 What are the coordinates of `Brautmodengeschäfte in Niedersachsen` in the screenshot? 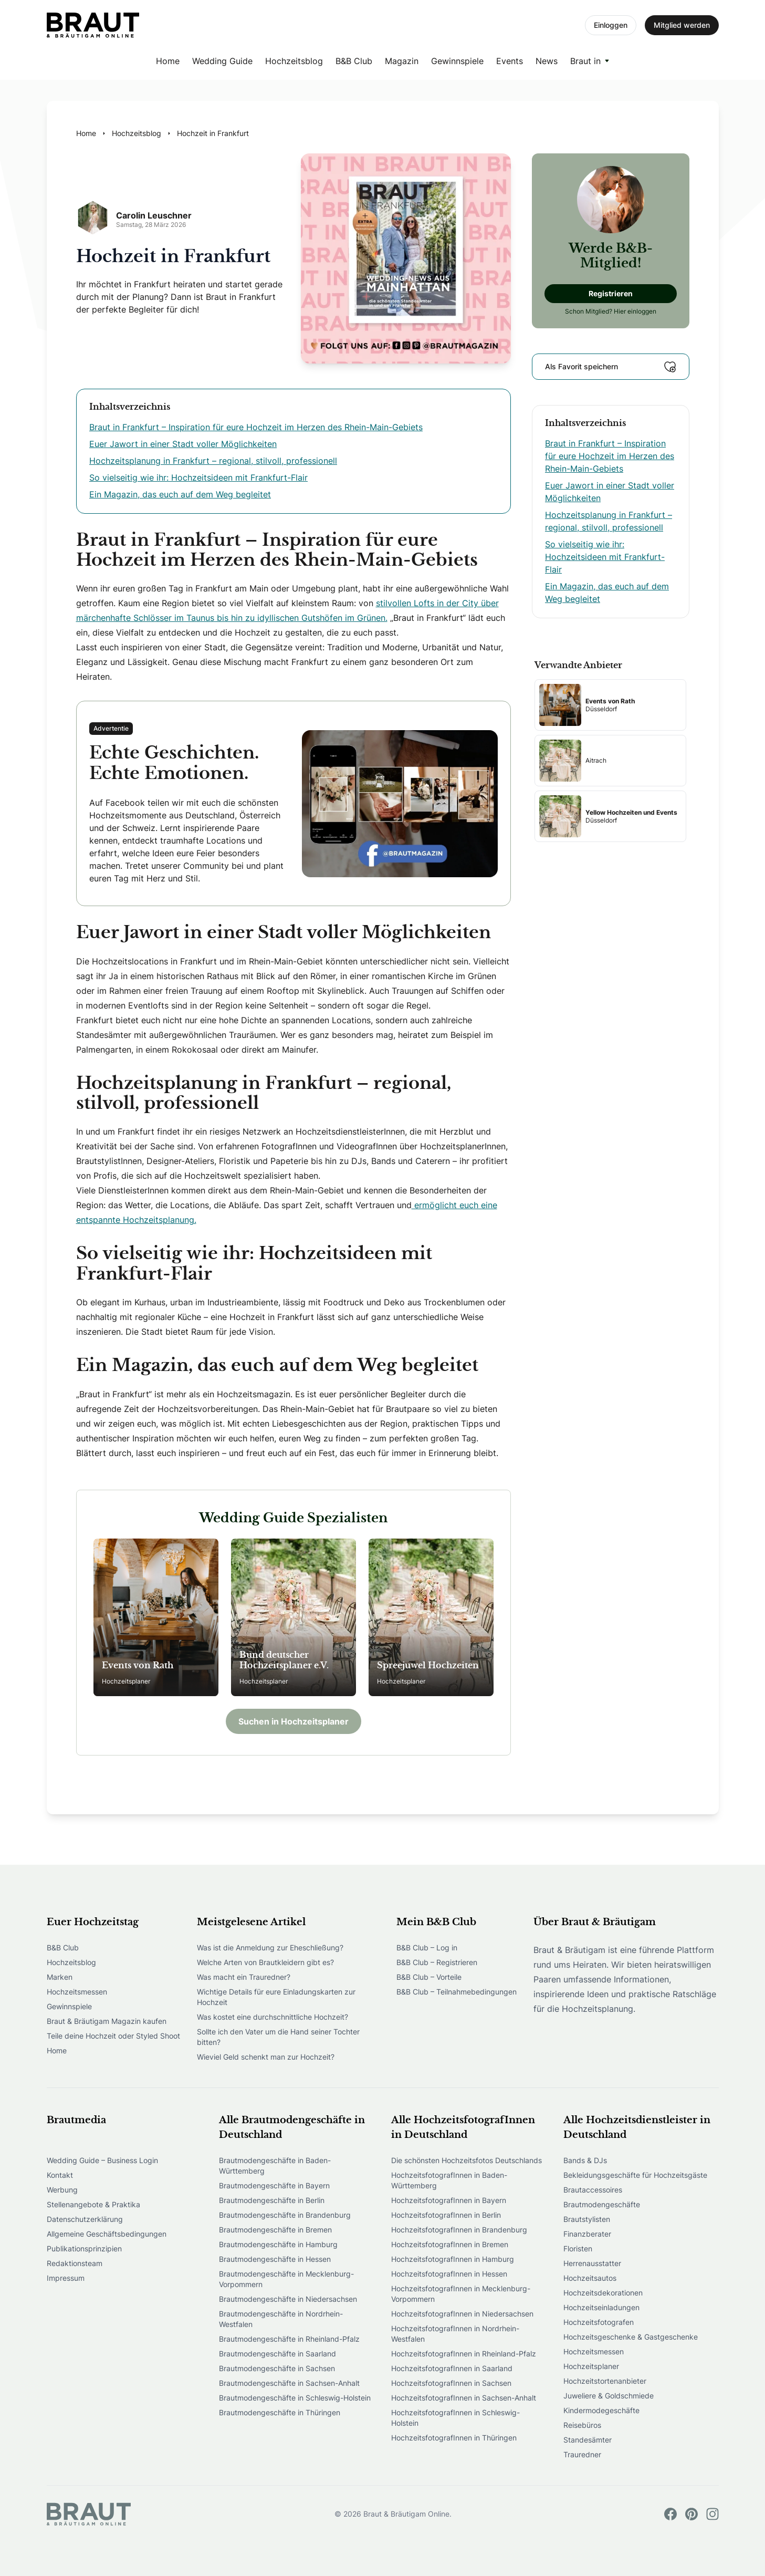 It's located at (288, 2299).